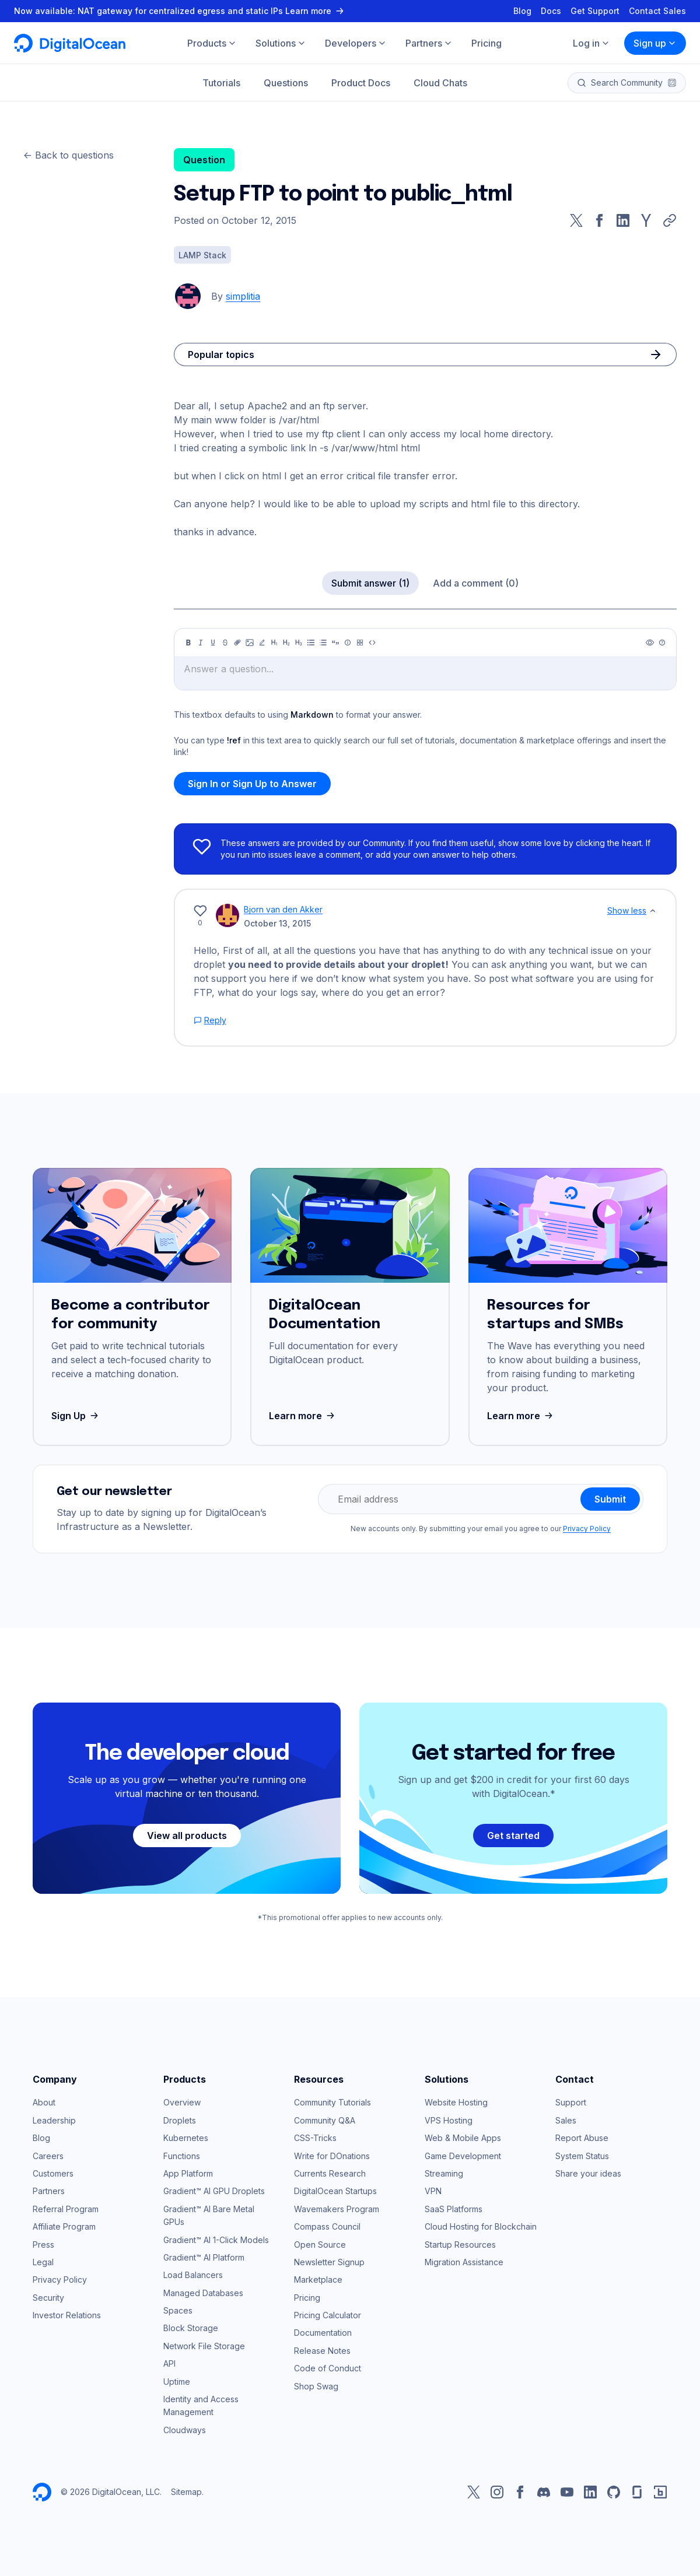 The width and height of the screenshot is (700, 2576). What do you see at coordinates (327, 2226) in the screenshot?
I see `Compass Council` at bounding box center [327, 2226].